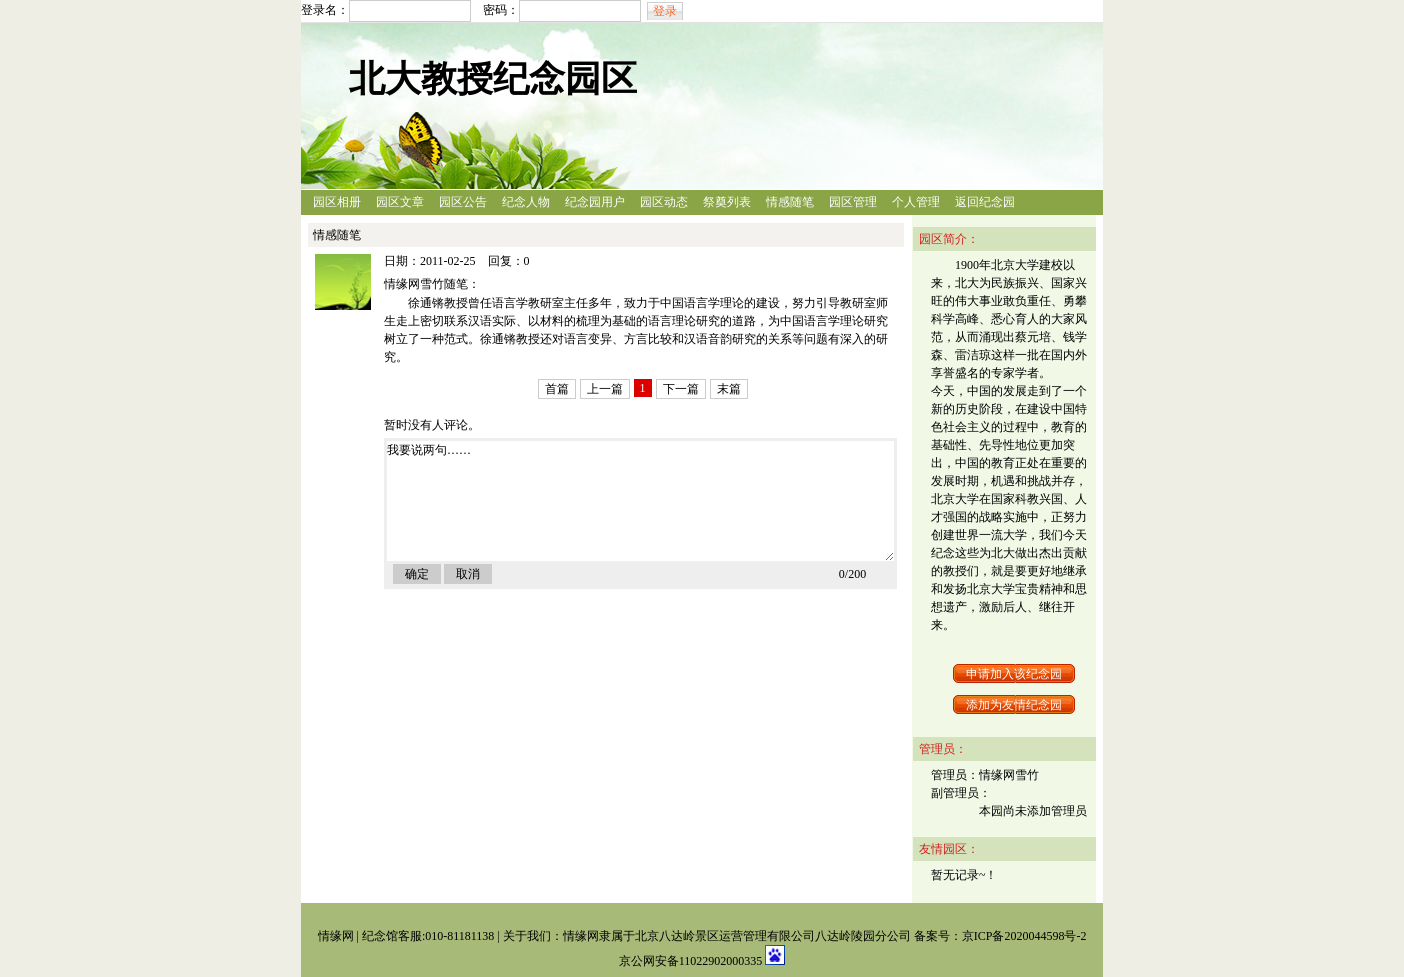  What do you see at coordinates (664, 202) in the screenshot?
I see `园区动态` at bounding box center [664, 202].